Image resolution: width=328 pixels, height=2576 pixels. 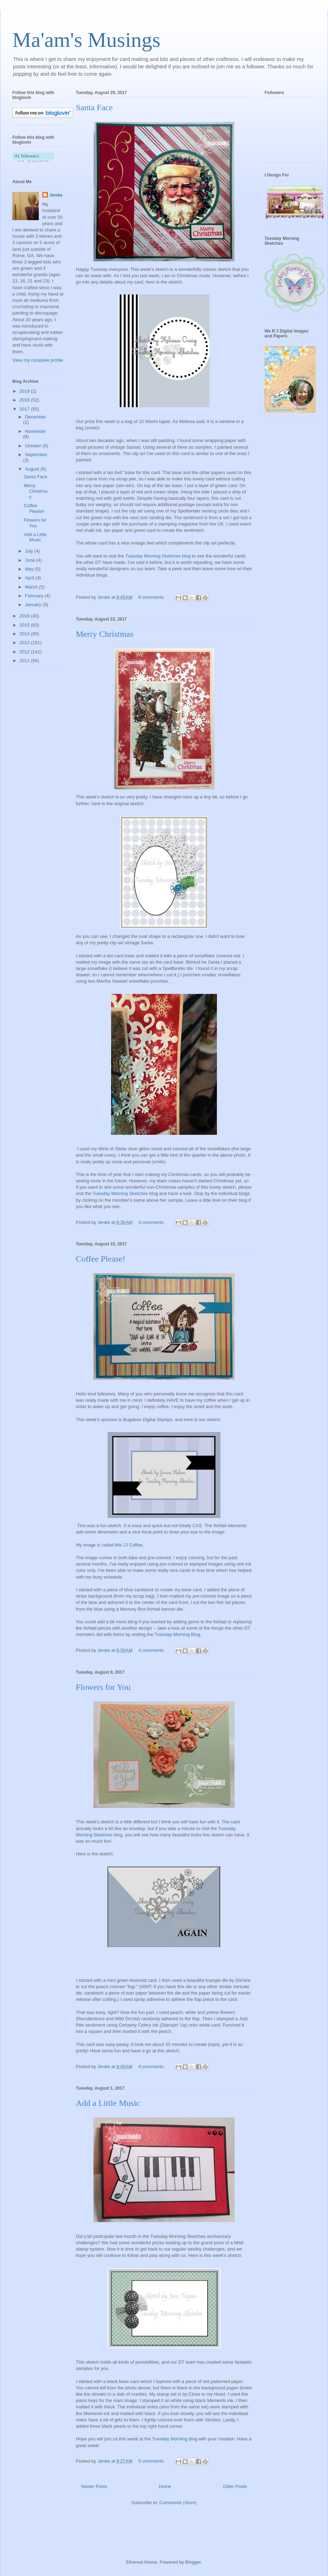 I want to click on Tuesday Morning Sketches blog, so click(x=157, y=556).